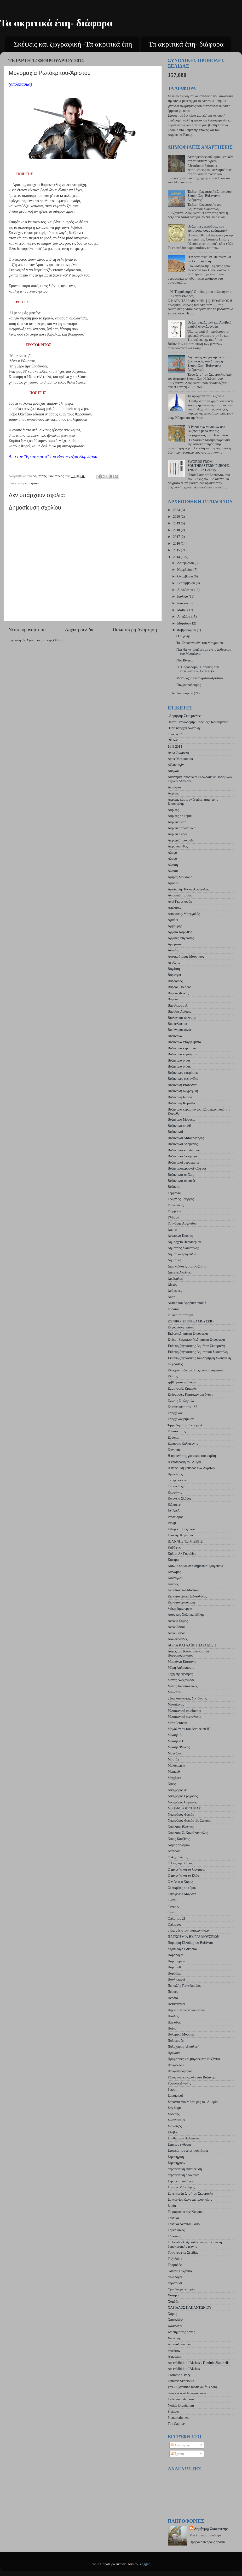 The height and width of the screenshot is (2576, 242). What do you see at coordinates (175, 926) in the screenshot?
I see `Αρμούρης` at bounding box center [175, 926].